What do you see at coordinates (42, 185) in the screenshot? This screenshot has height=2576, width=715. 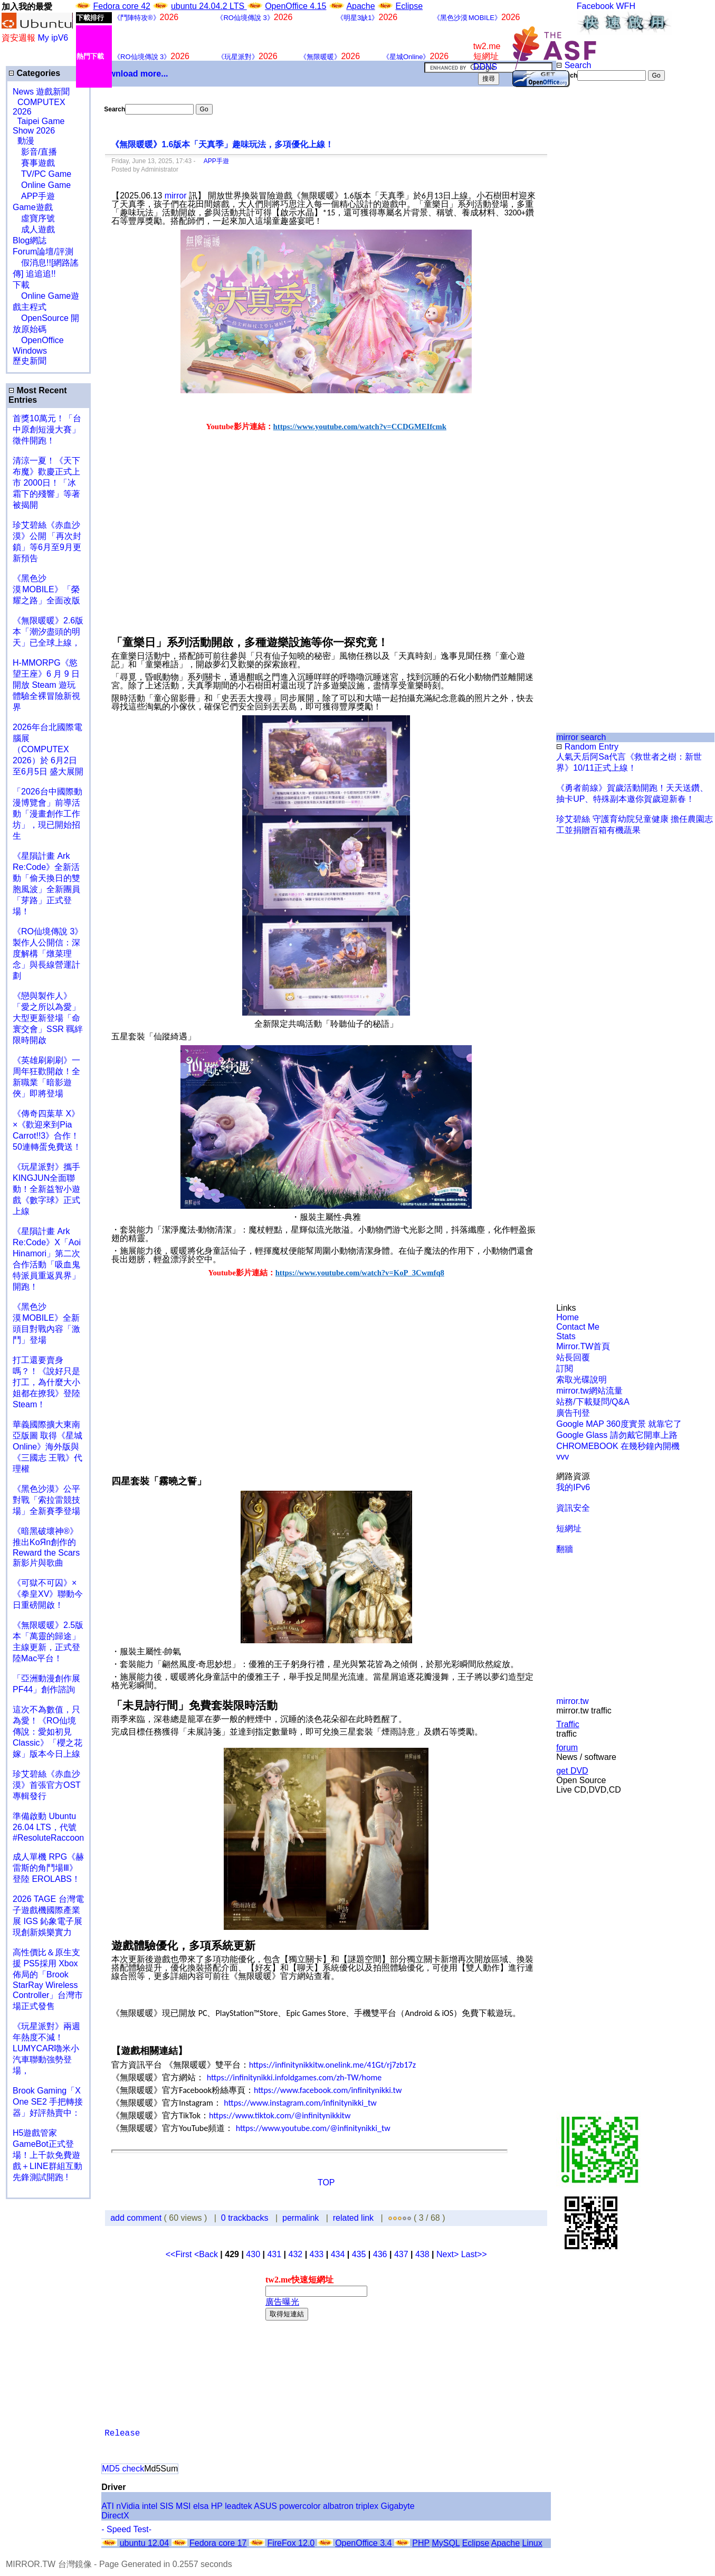 I see `Online Game` at bounding box center [42, 185].